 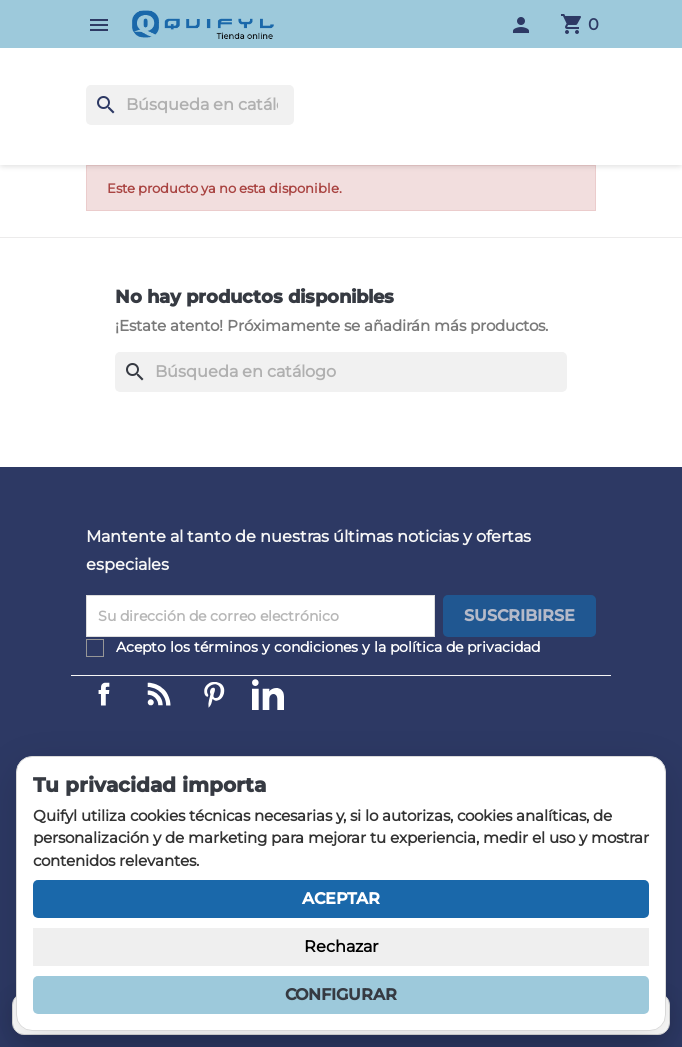 What do you see at coordinates (214, 694) in the screenshot?
I see `Pinterest` at bounding box center [214, 694].